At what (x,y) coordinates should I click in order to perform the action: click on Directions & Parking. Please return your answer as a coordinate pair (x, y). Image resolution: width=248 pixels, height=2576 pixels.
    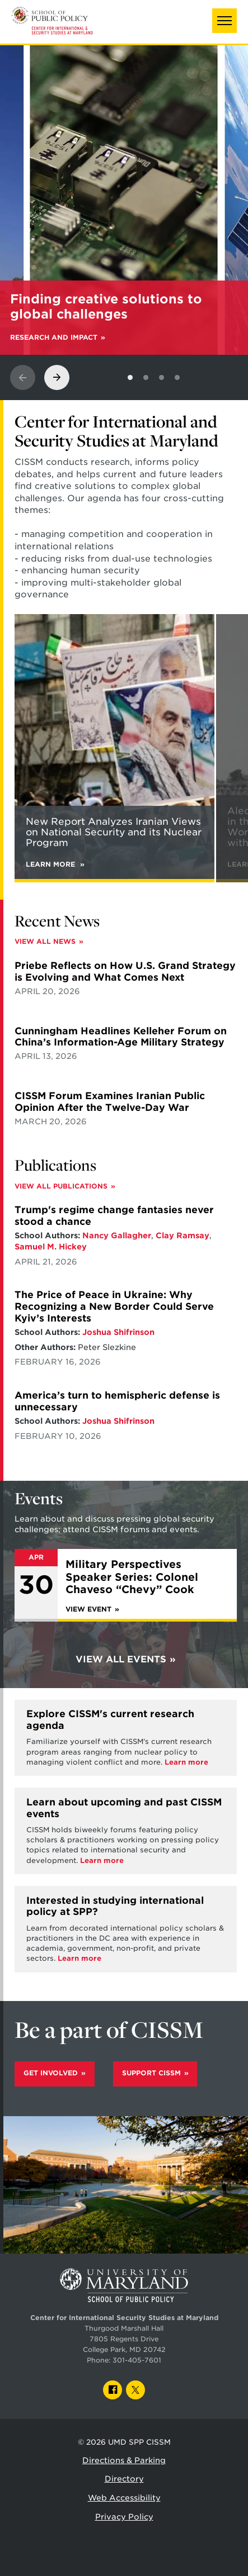
    Looking at the image, I should click on (124, 2460).